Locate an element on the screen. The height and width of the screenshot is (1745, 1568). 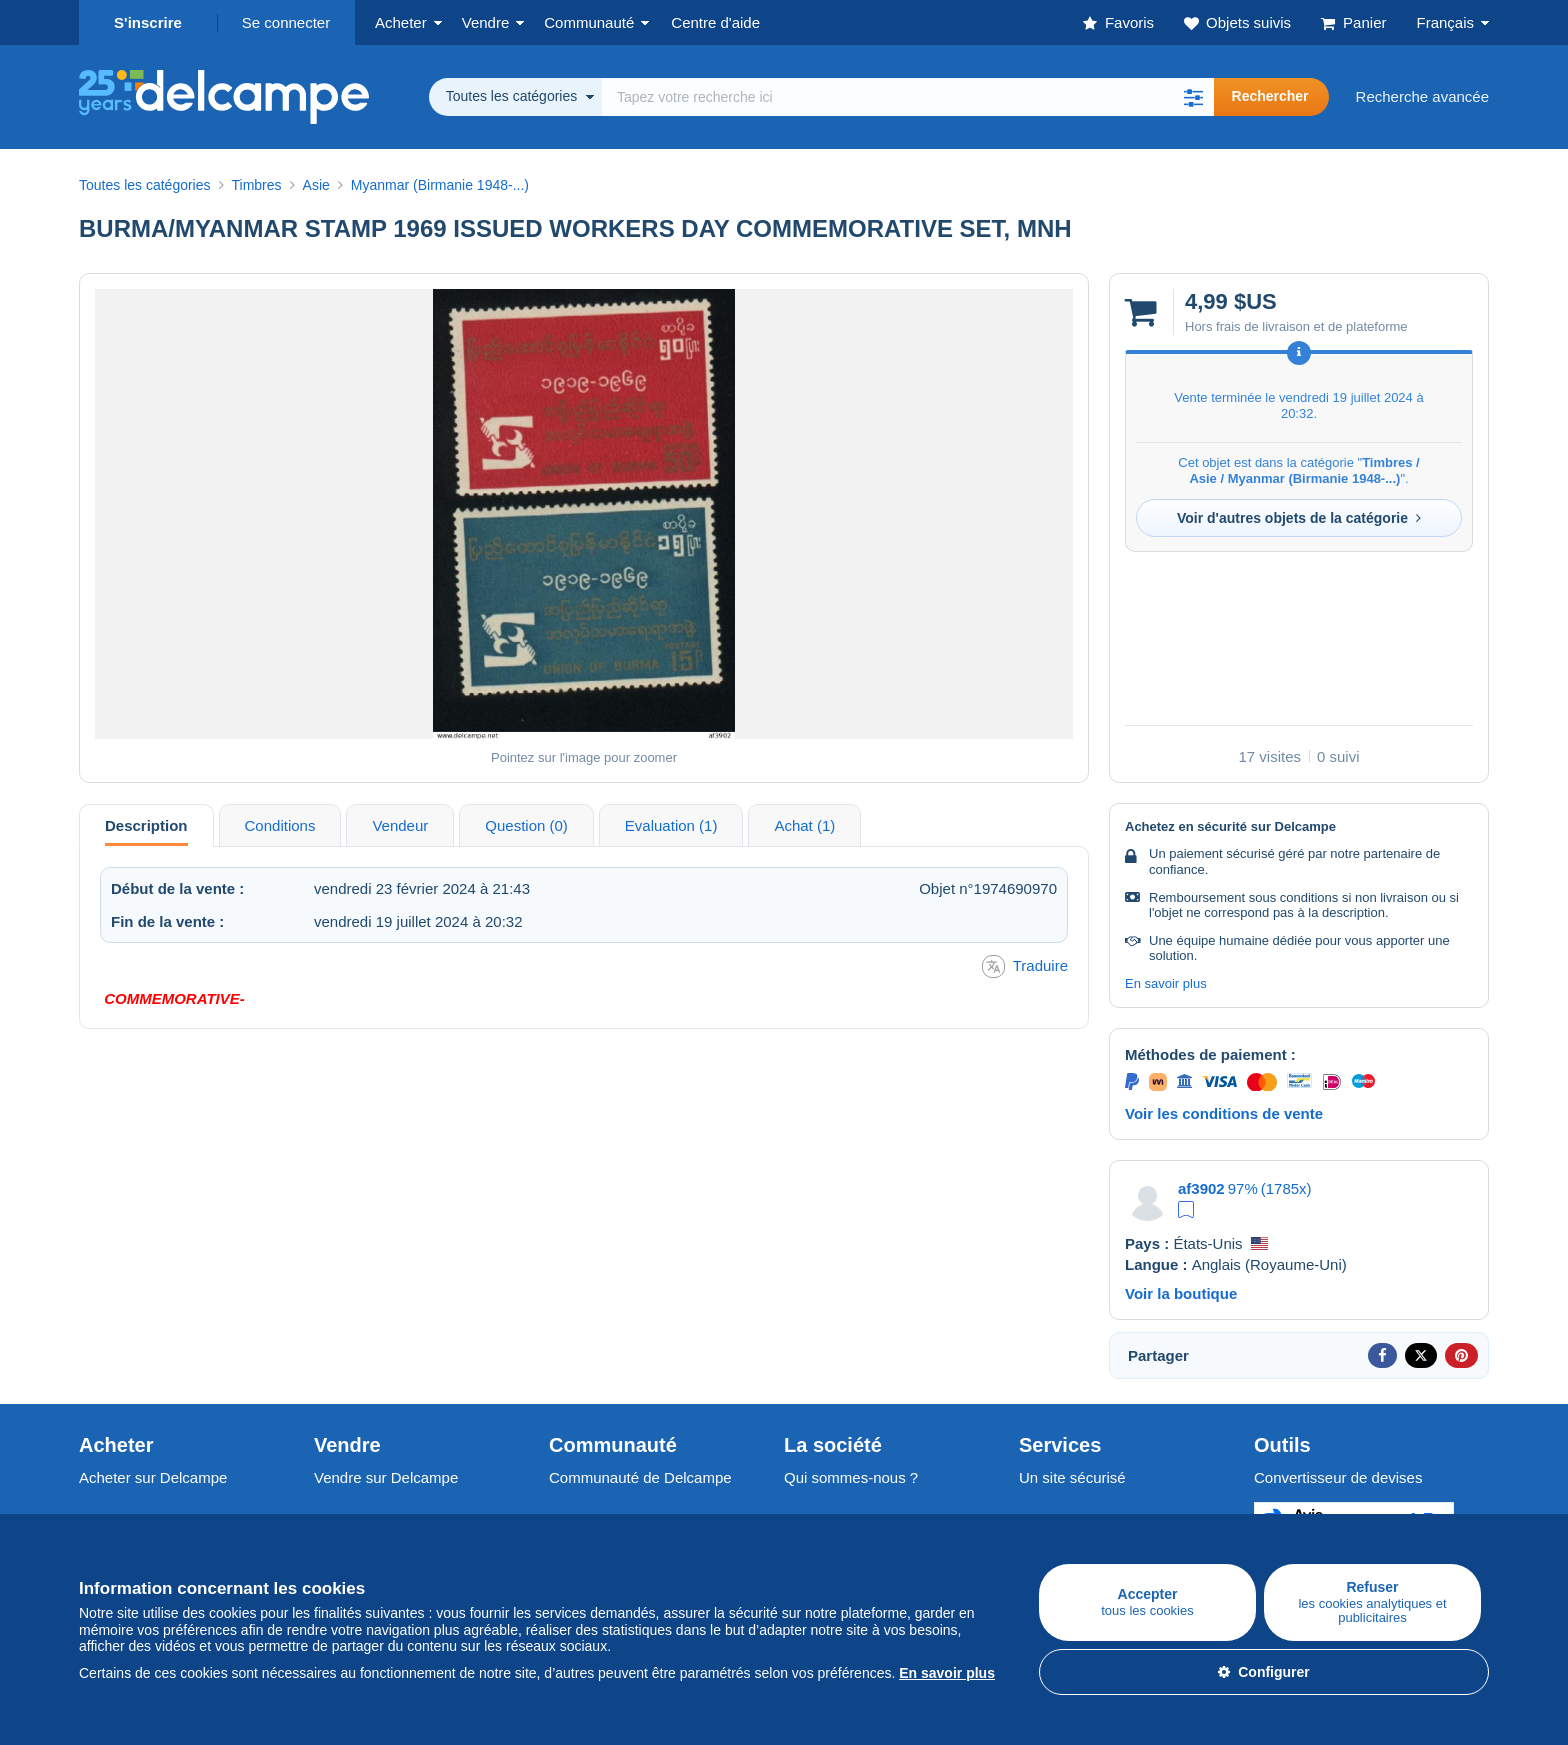
Acheter [button] is located at coordinates (401, 22).